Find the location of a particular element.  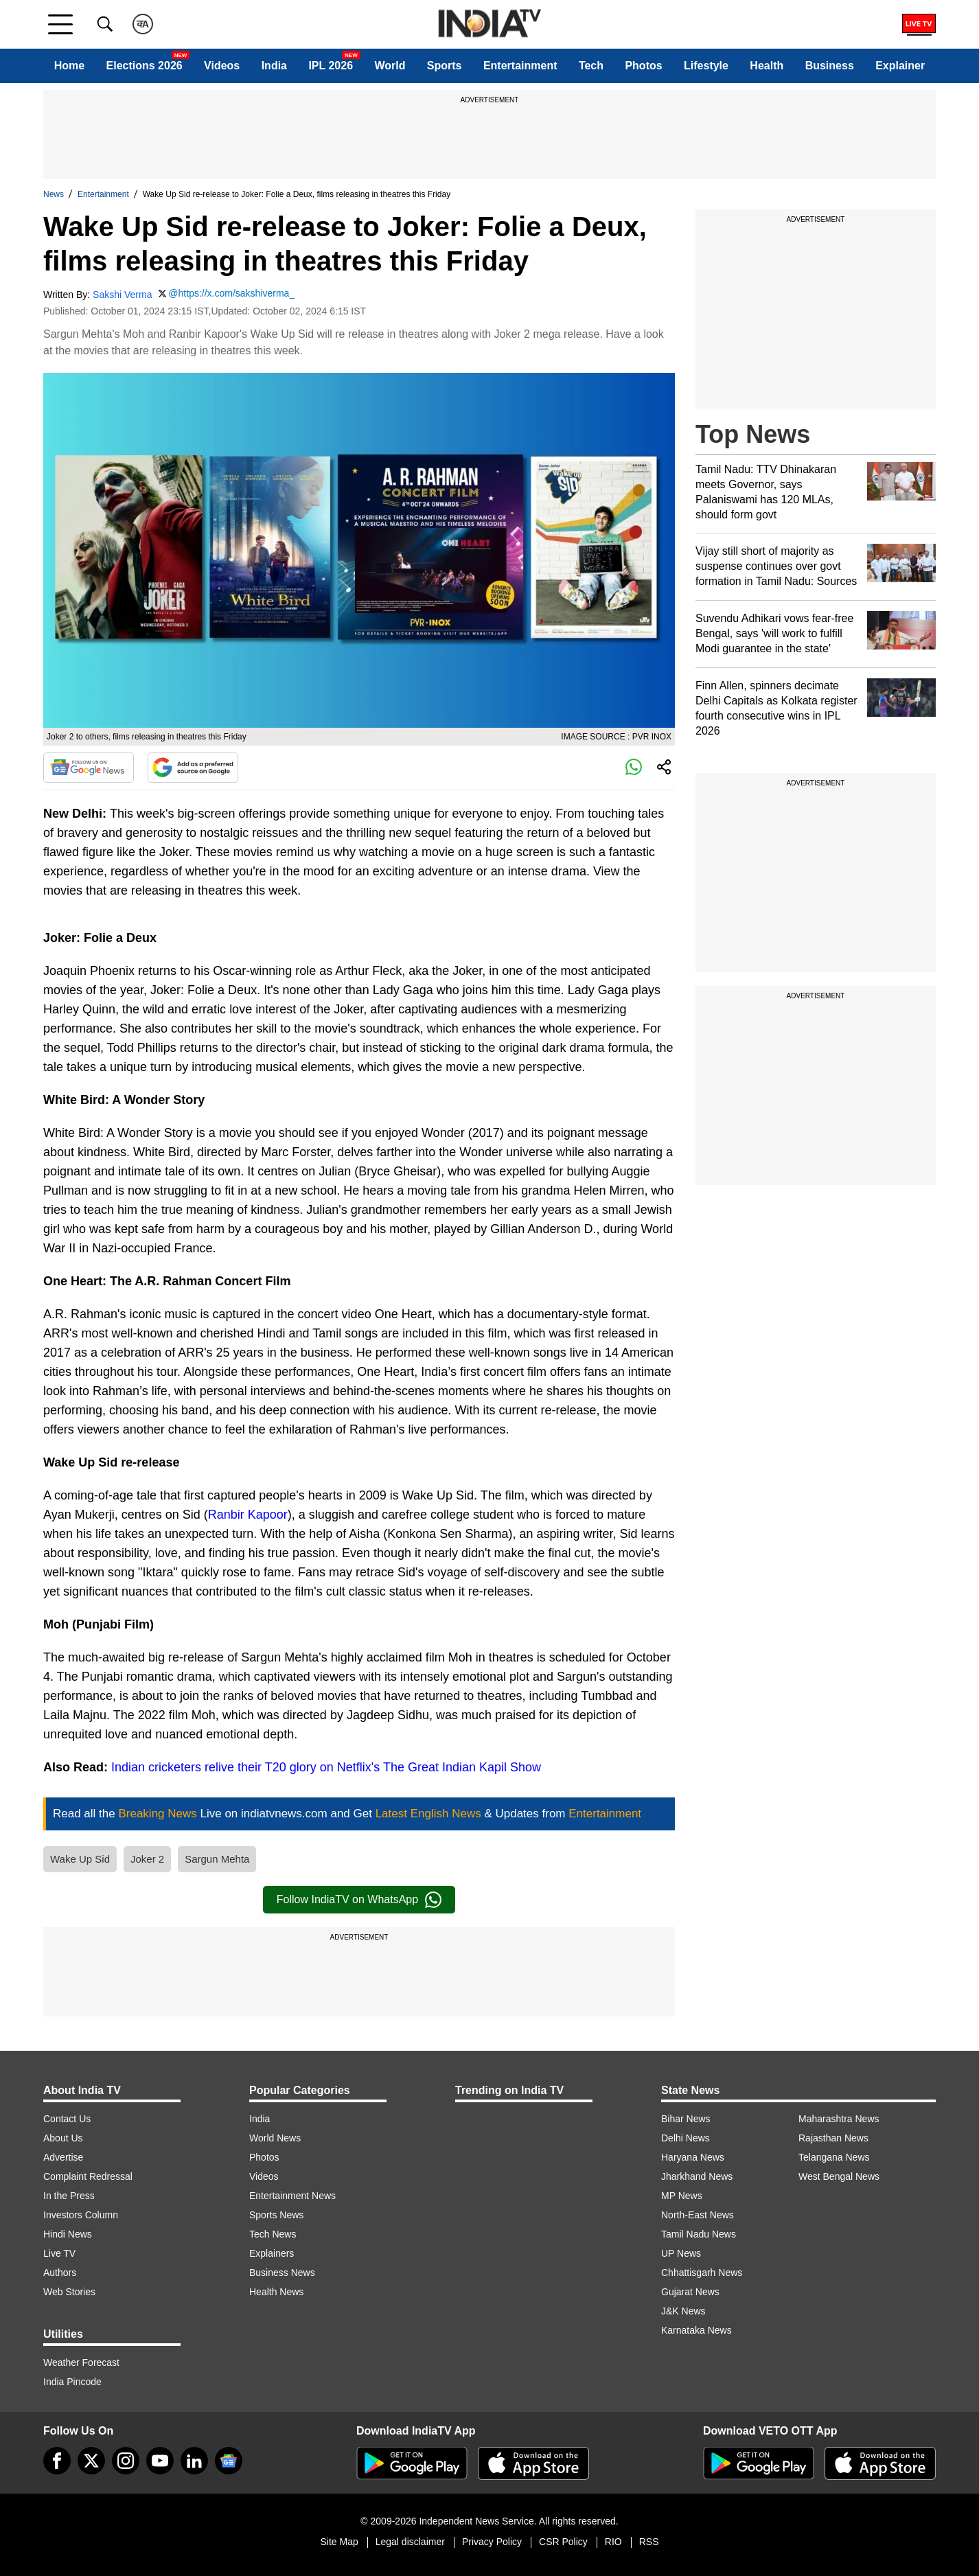

RIO is located at coordinates (613, 2541).